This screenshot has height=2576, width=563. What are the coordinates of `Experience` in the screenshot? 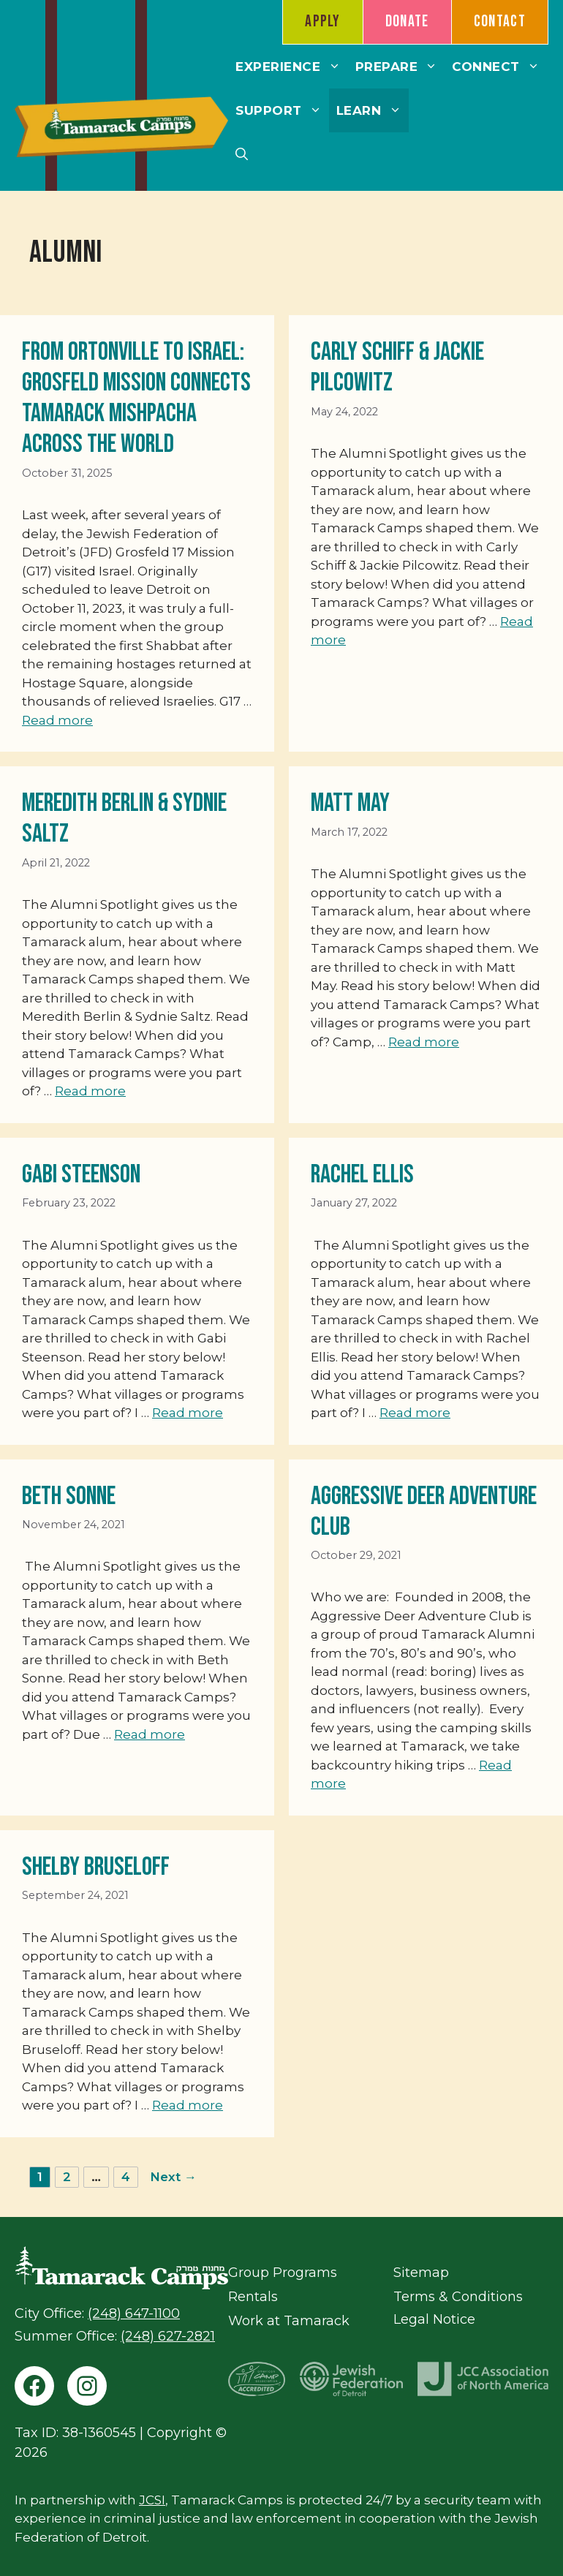 It's located at (291, 66).